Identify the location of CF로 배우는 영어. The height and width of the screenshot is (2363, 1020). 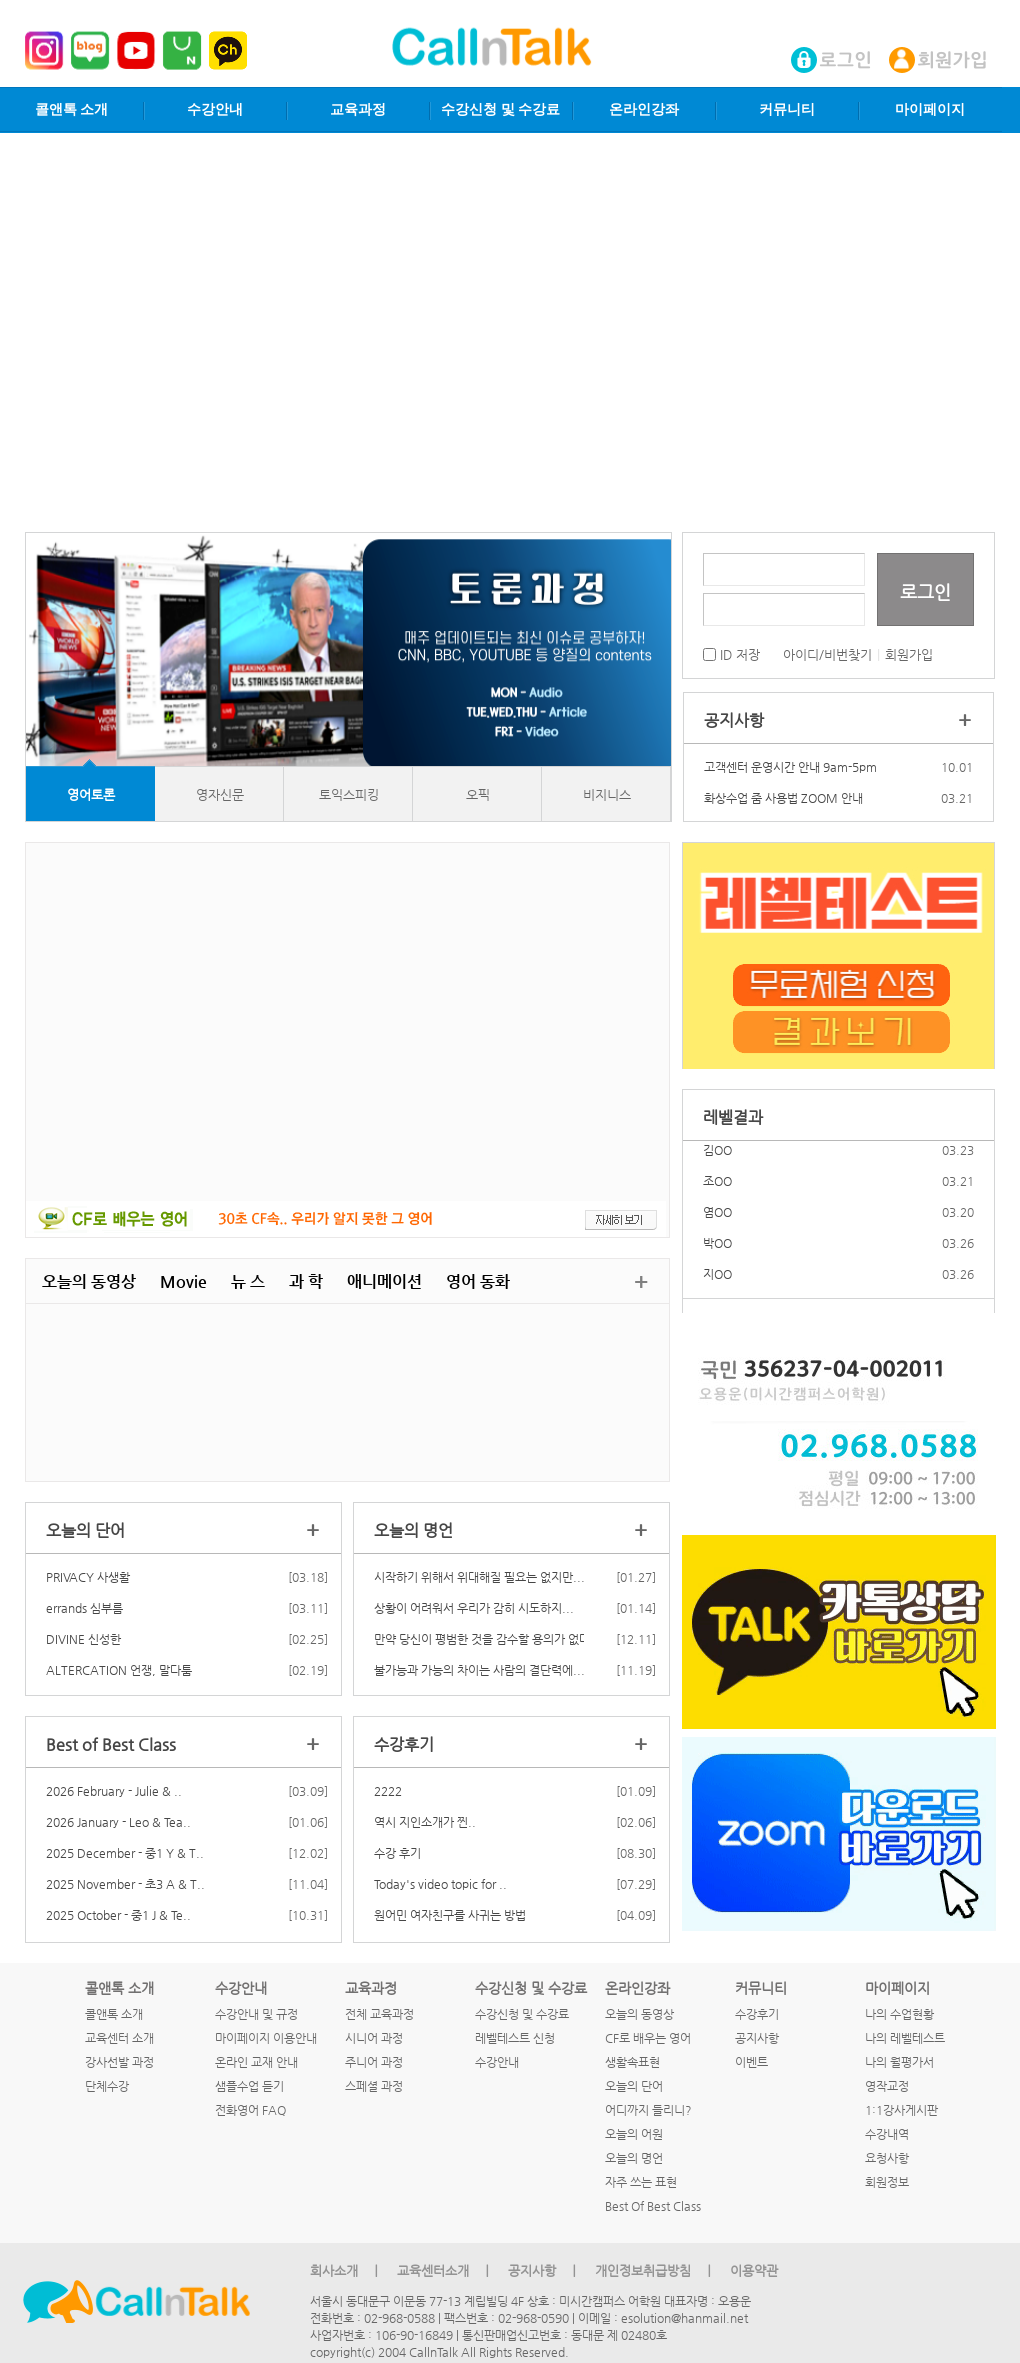
(648, 2038).